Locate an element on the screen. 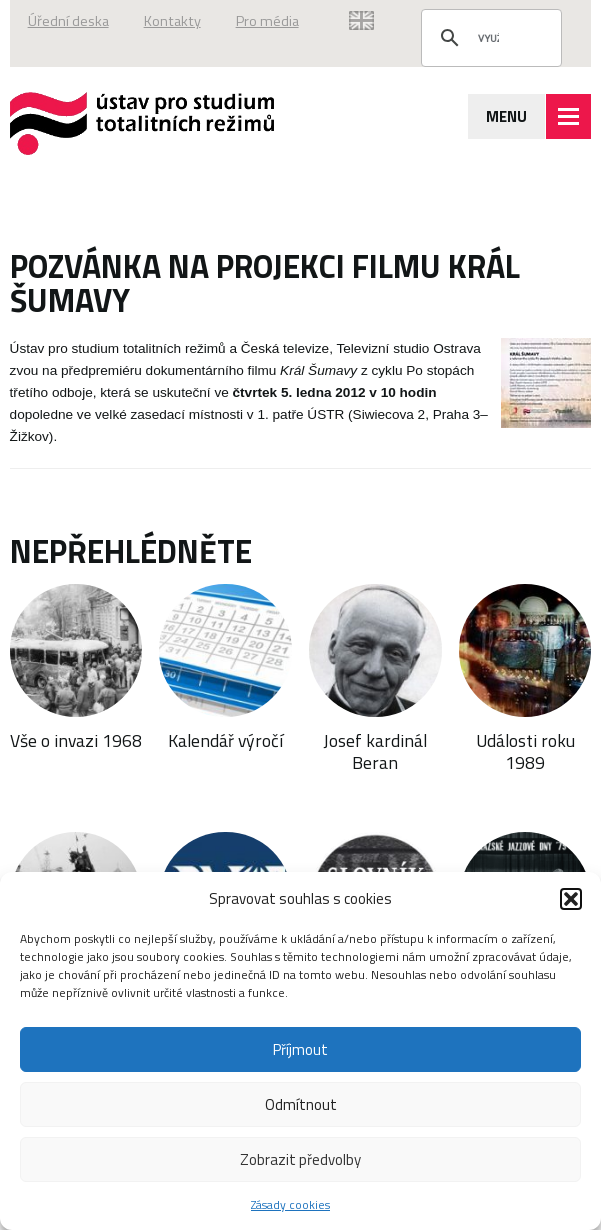 This screenshot has width=601, height=1230. Úřední deska is located at coordinates (68, 21).